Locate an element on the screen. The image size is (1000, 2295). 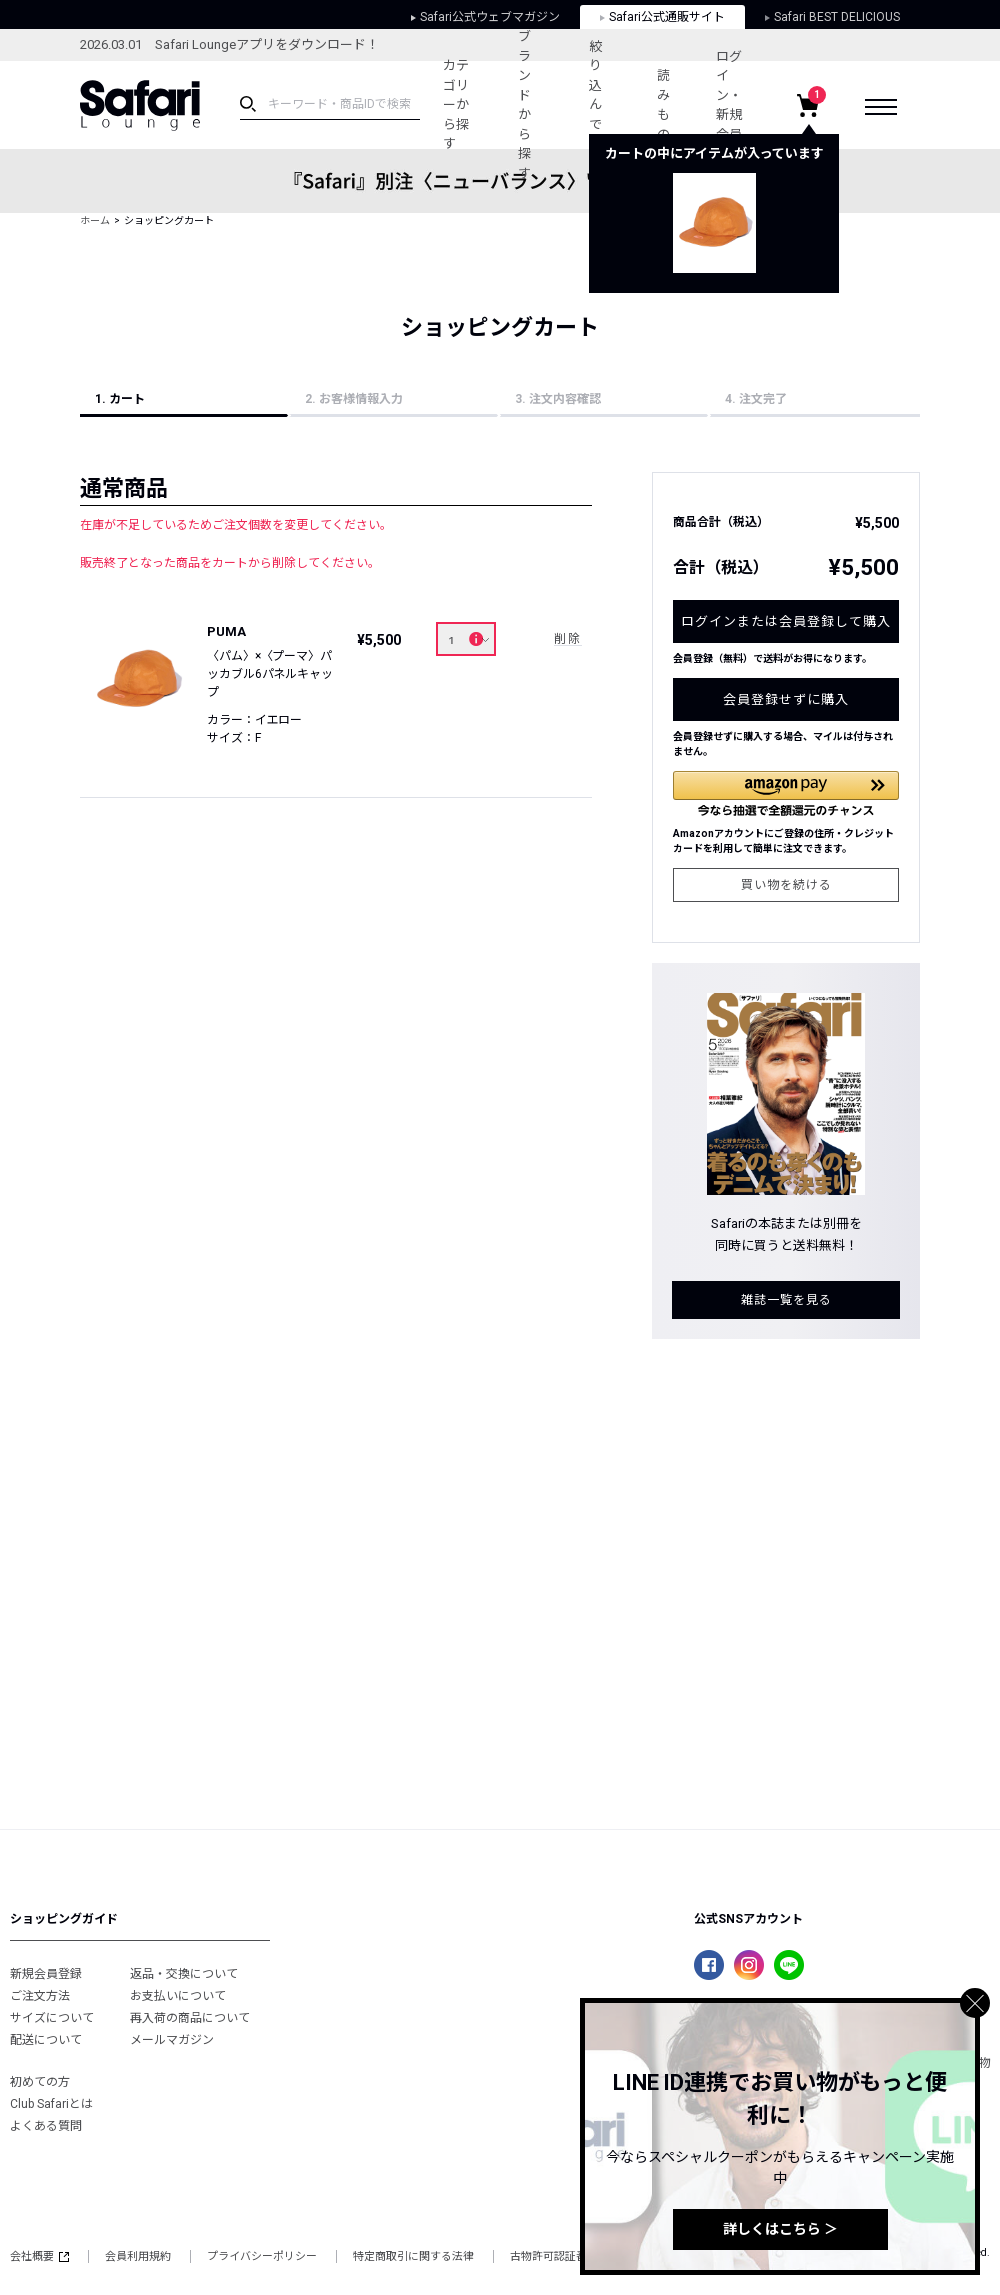
絞り込んで探す is located at coordinates (595, 105).